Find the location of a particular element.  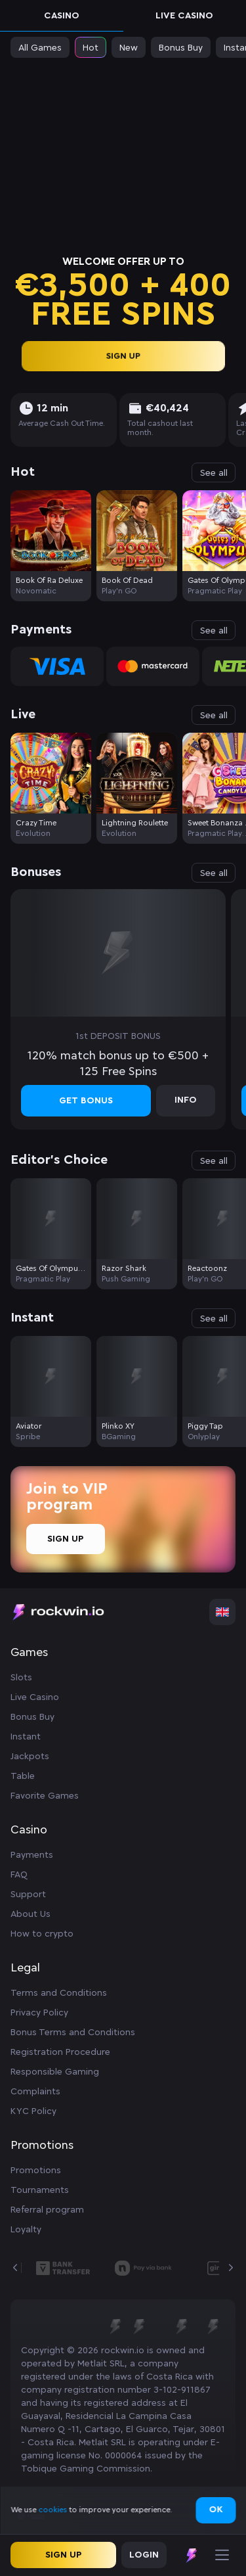

Payments is located at coordinates (31, 1855).